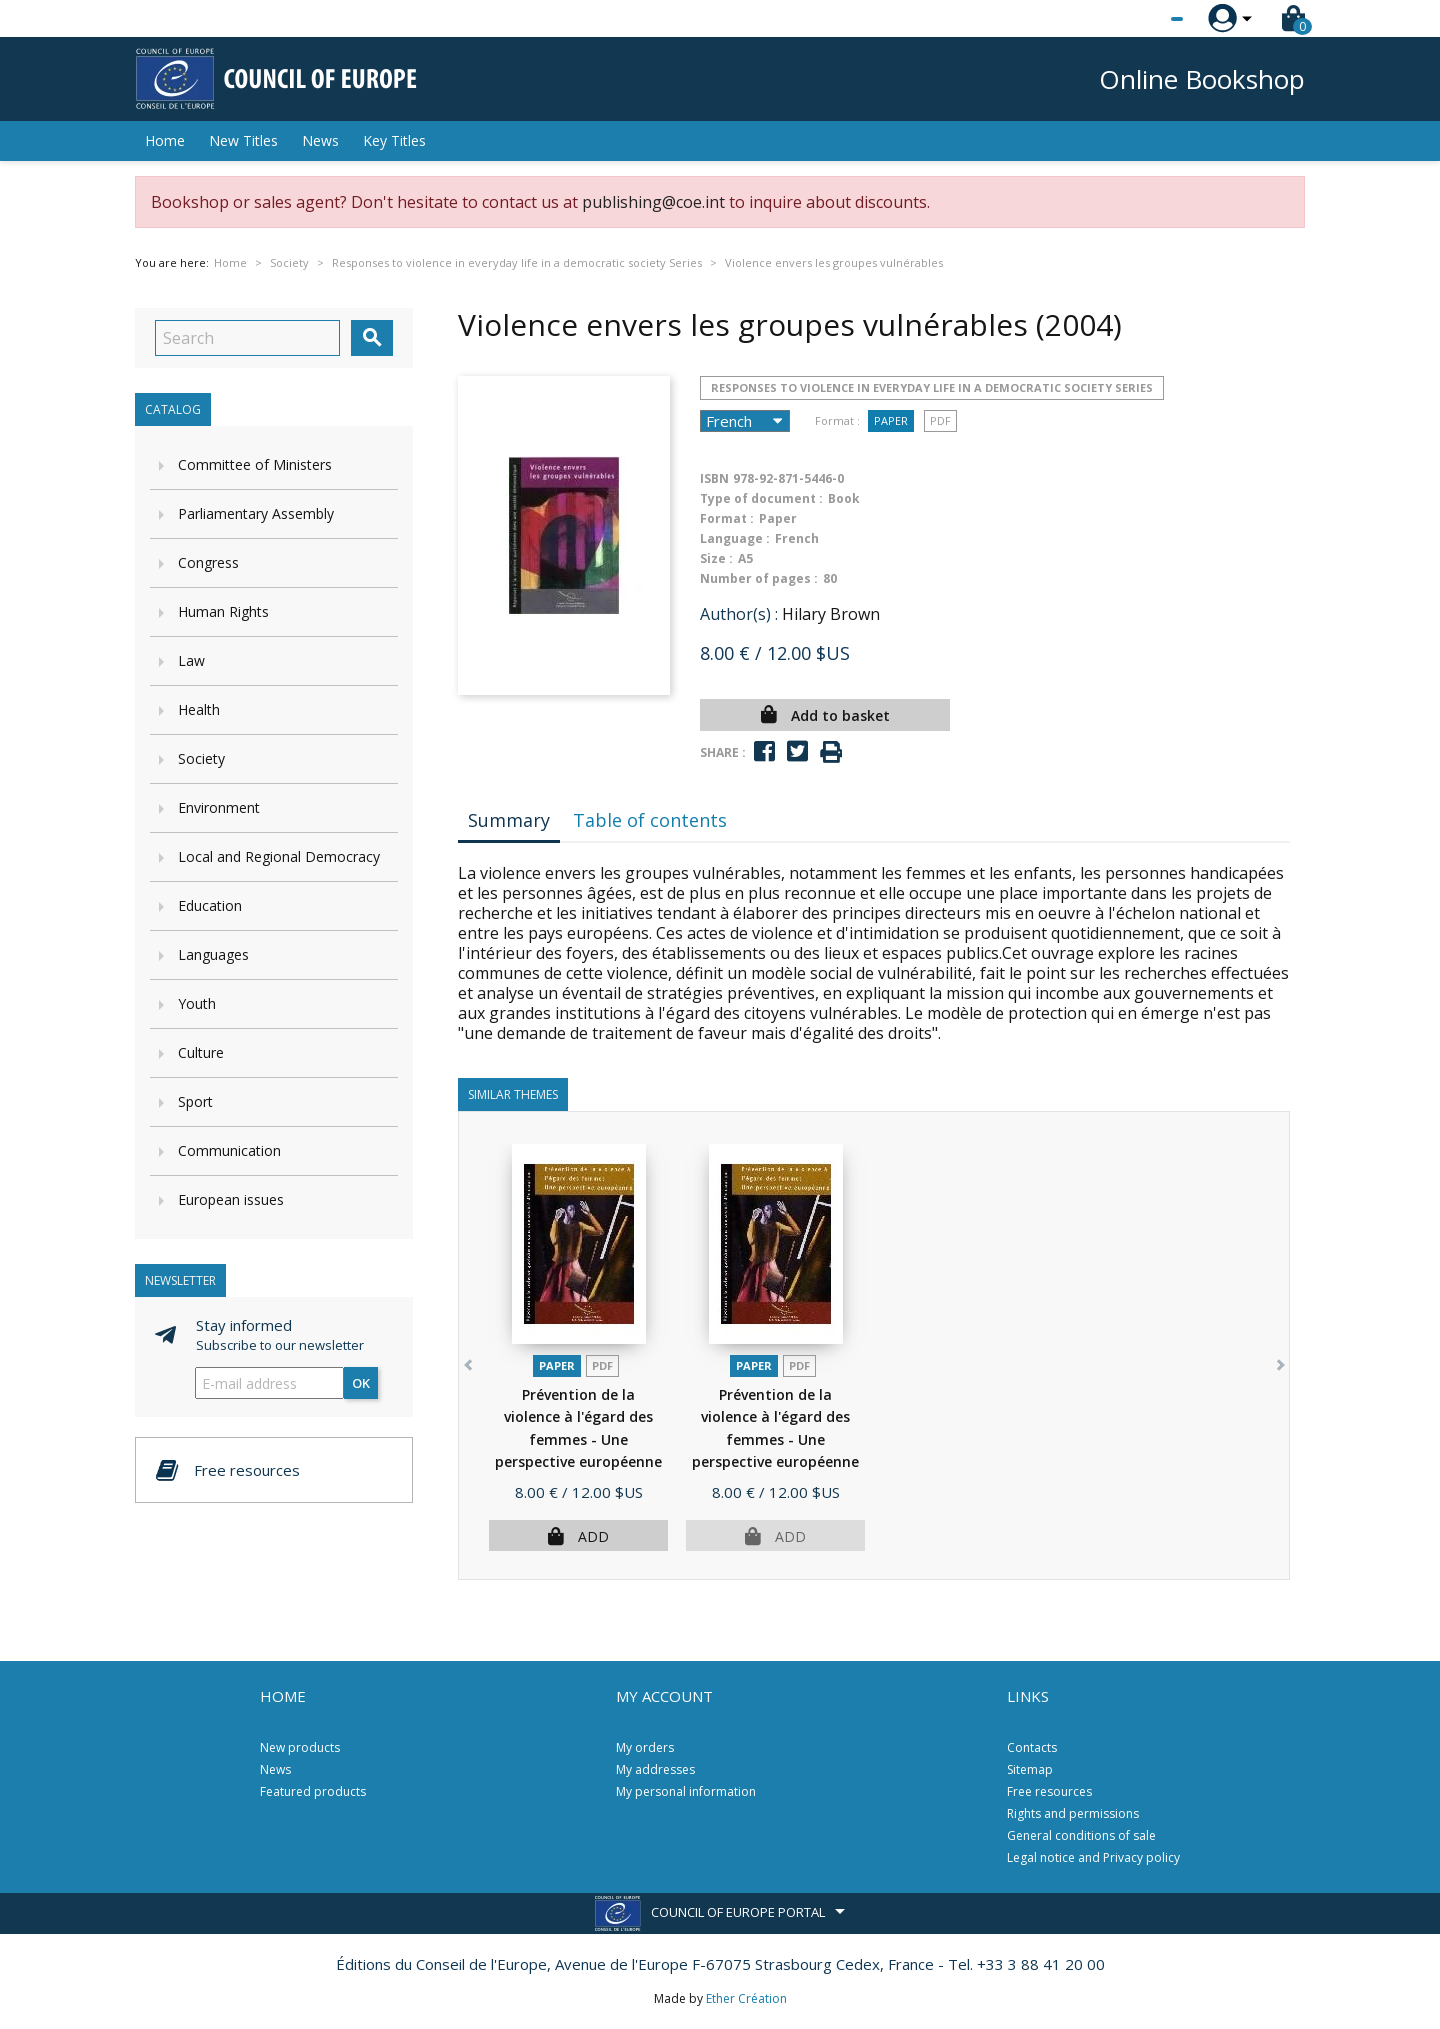 The height and width of the screenshot is (2029, 1440). Describe the element at coordinates (300, 1747) in the screenshot. I see `New products` at that location.